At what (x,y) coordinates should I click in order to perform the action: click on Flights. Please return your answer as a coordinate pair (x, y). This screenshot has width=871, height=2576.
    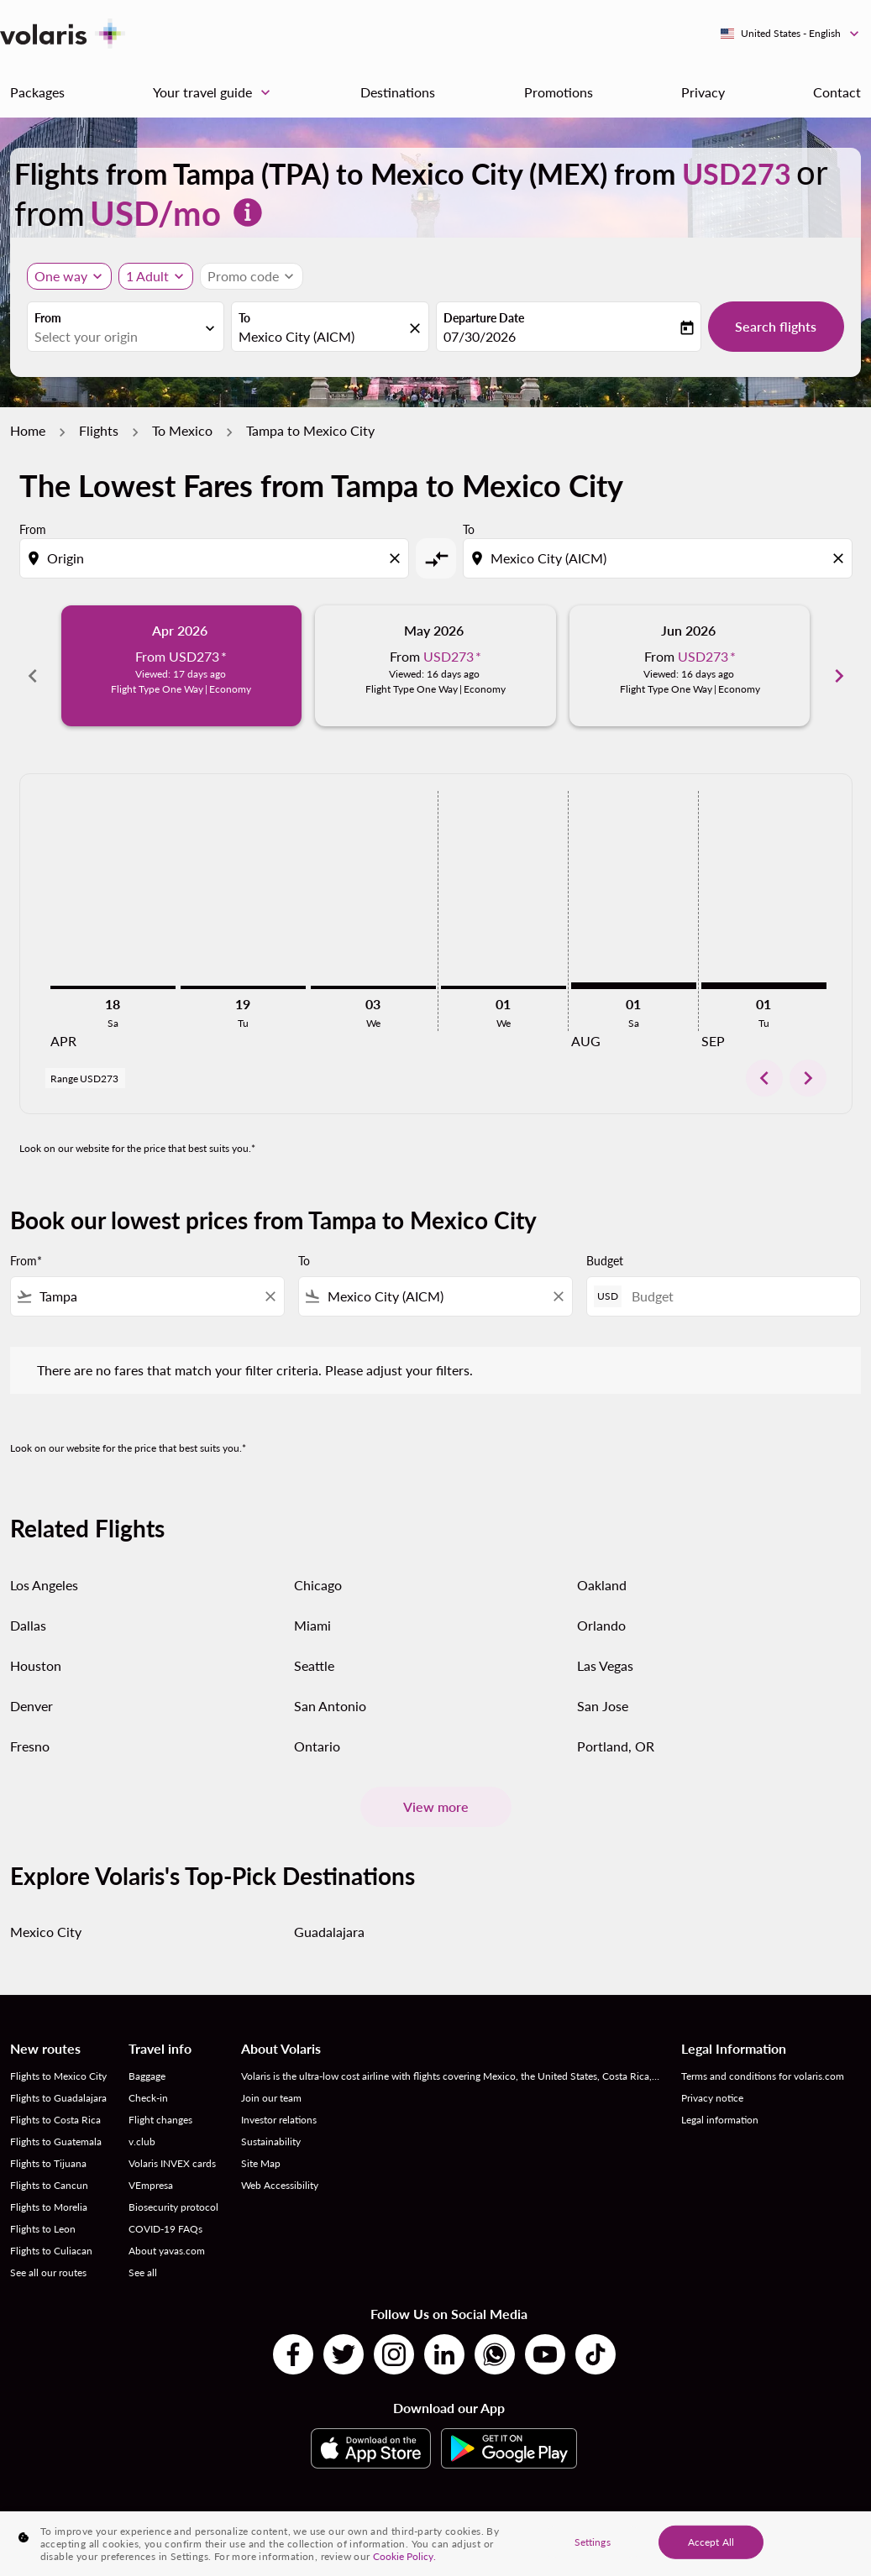
    Looking at the image, I should click on (98, 430).